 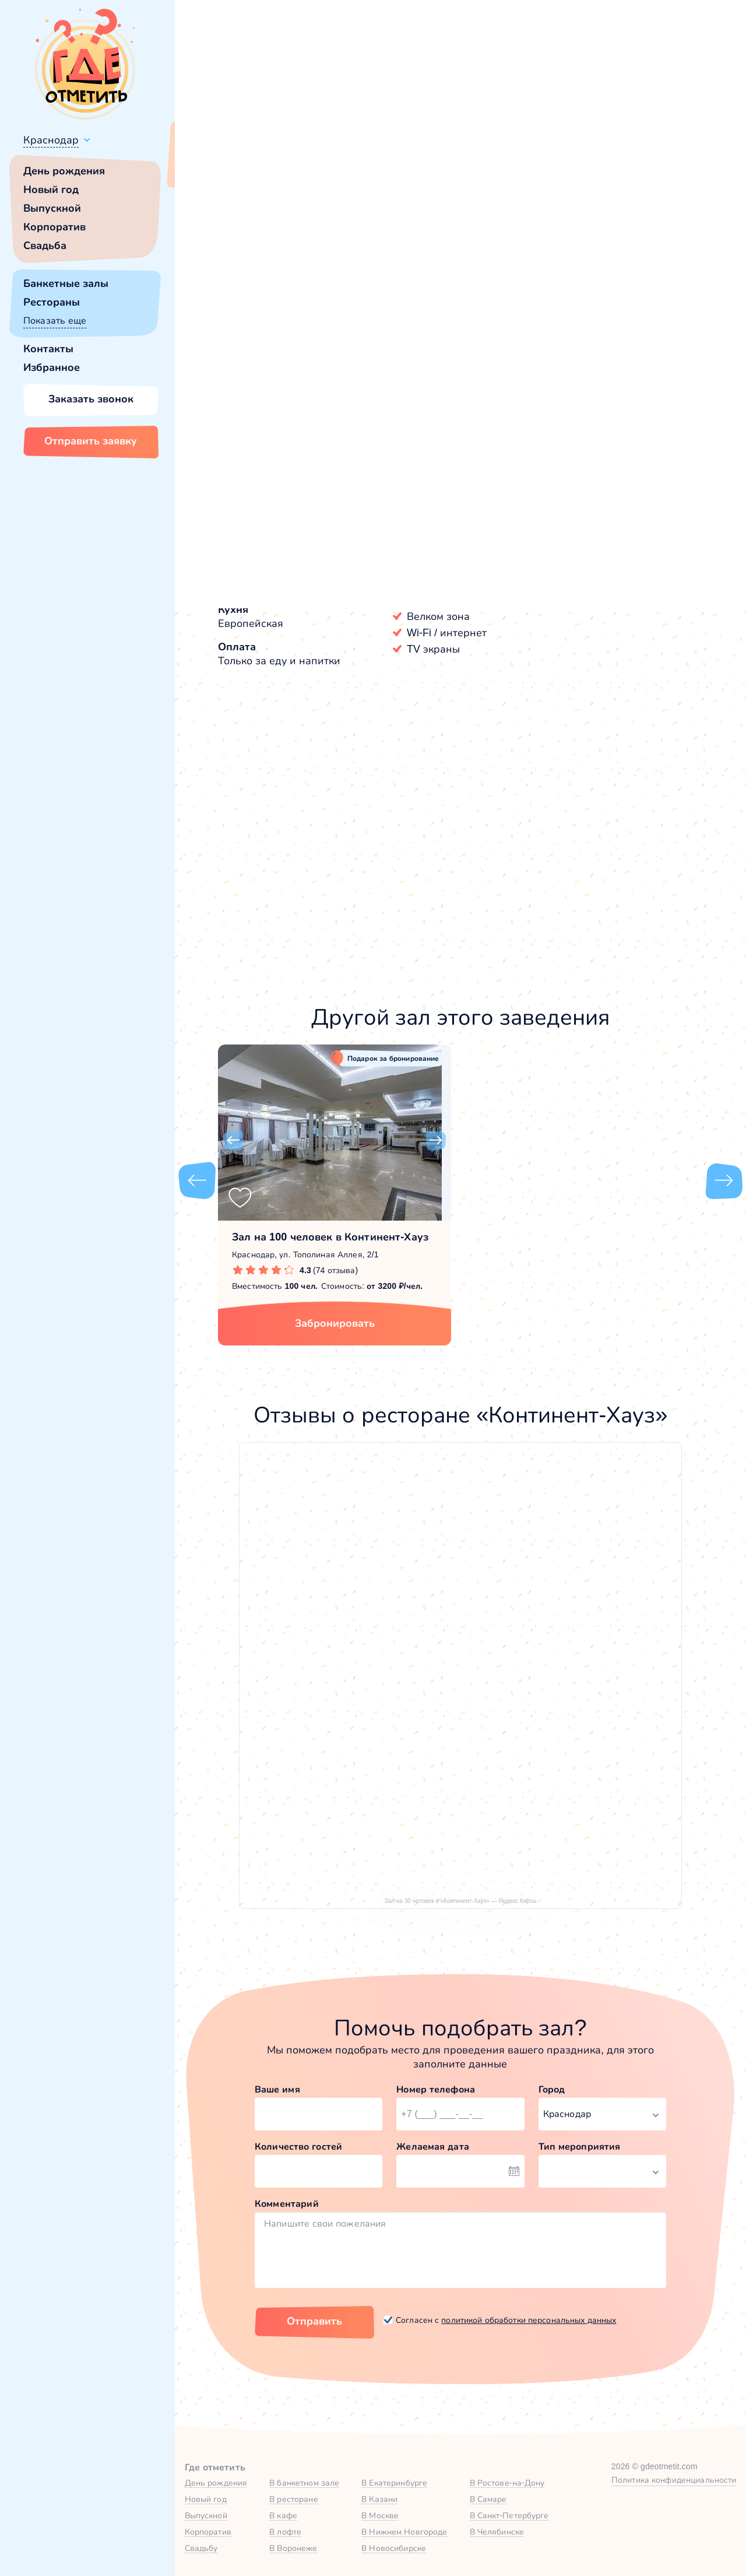 I want to click on Номер телефона, so click(x=435, y=2089).